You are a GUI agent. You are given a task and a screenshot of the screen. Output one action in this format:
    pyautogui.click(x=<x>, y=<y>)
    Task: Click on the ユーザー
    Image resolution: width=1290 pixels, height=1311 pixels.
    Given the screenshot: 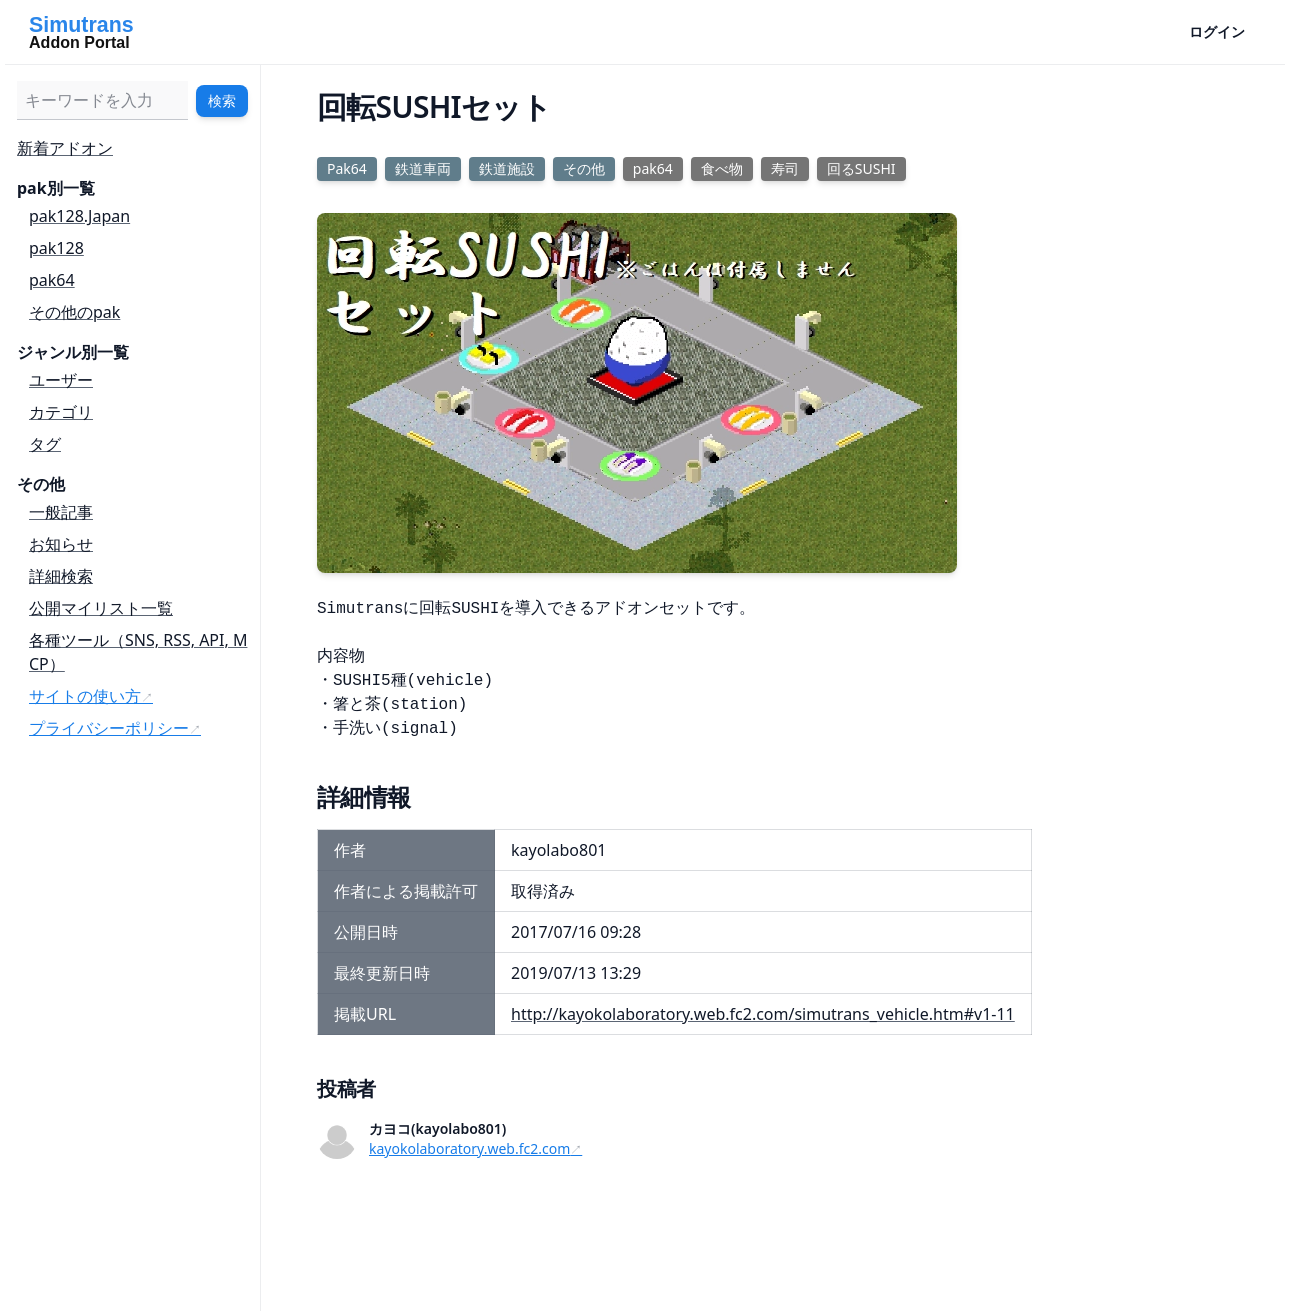 What is the action you would take?
    pyautogui.click(x=61, y=380)
    